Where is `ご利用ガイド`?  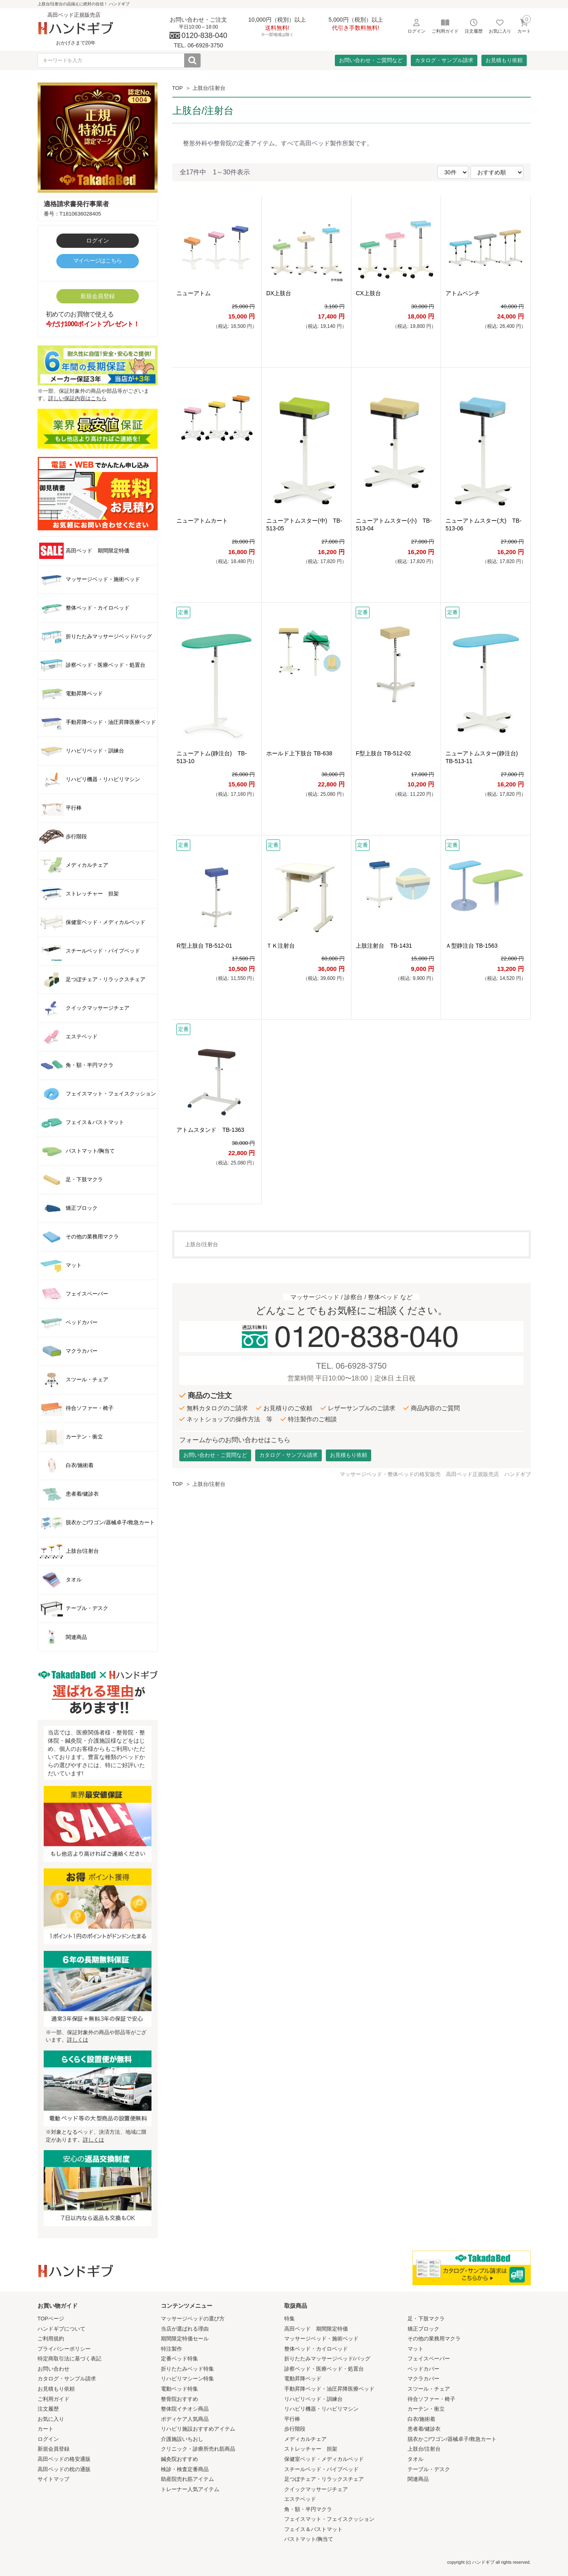
ご利用ガイド is located at coordinates (53, 2399).